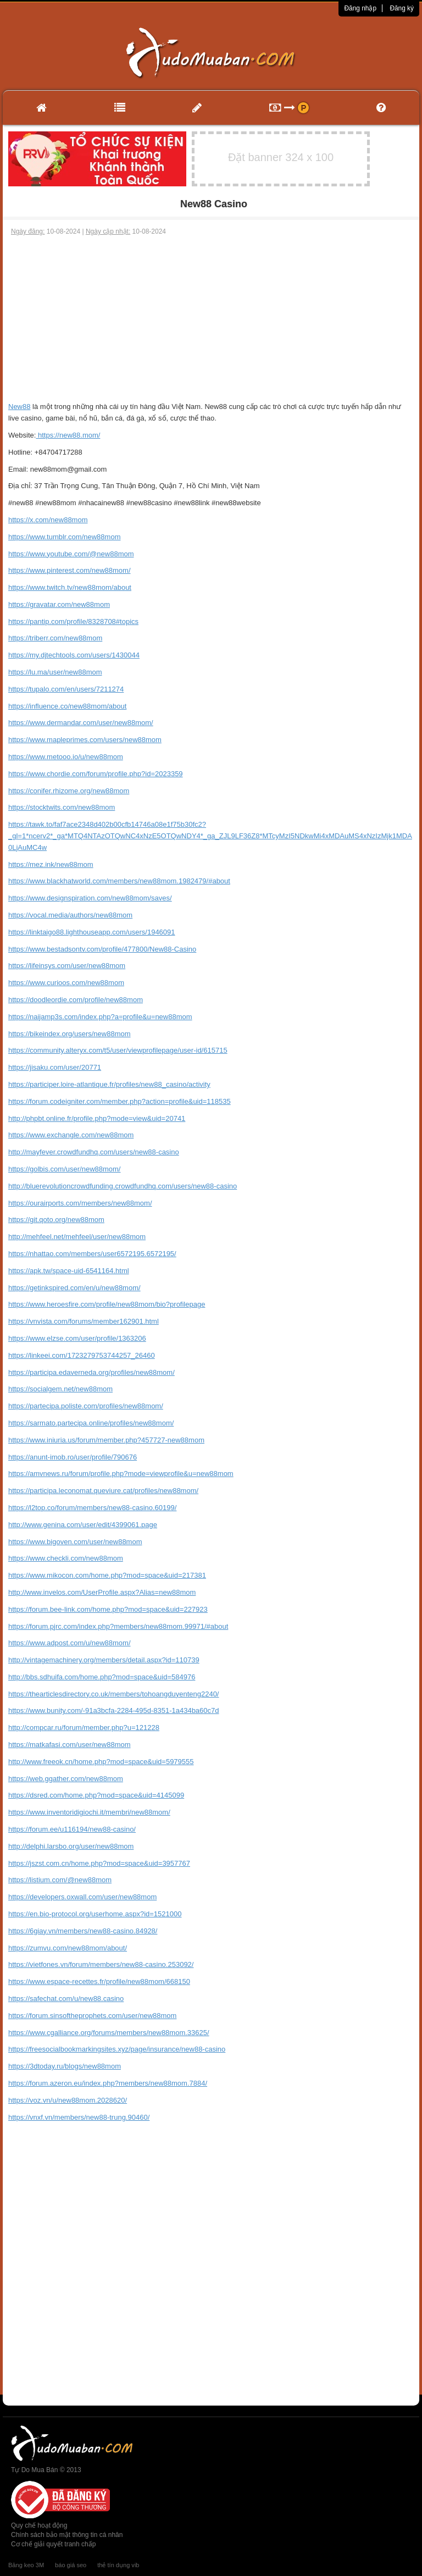  What do you see at coordinates (39, 2525) in the screenshot?
I see `Quy chế hoạt động` at bounding box center [39, 2525].